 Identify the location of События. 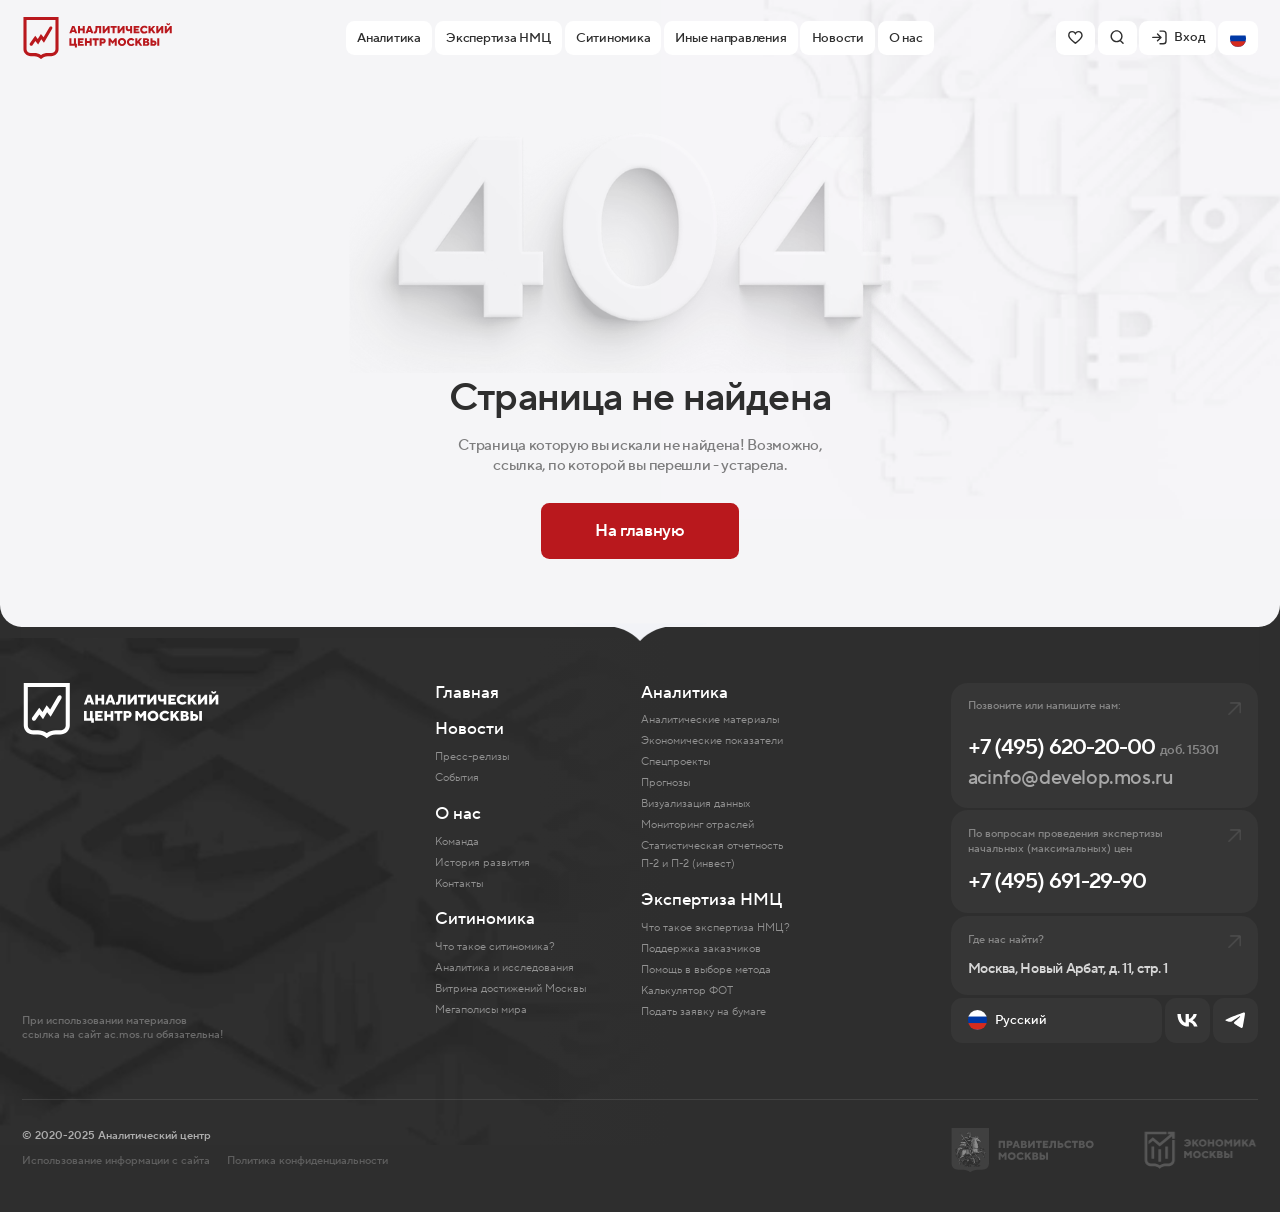
(457, 777).